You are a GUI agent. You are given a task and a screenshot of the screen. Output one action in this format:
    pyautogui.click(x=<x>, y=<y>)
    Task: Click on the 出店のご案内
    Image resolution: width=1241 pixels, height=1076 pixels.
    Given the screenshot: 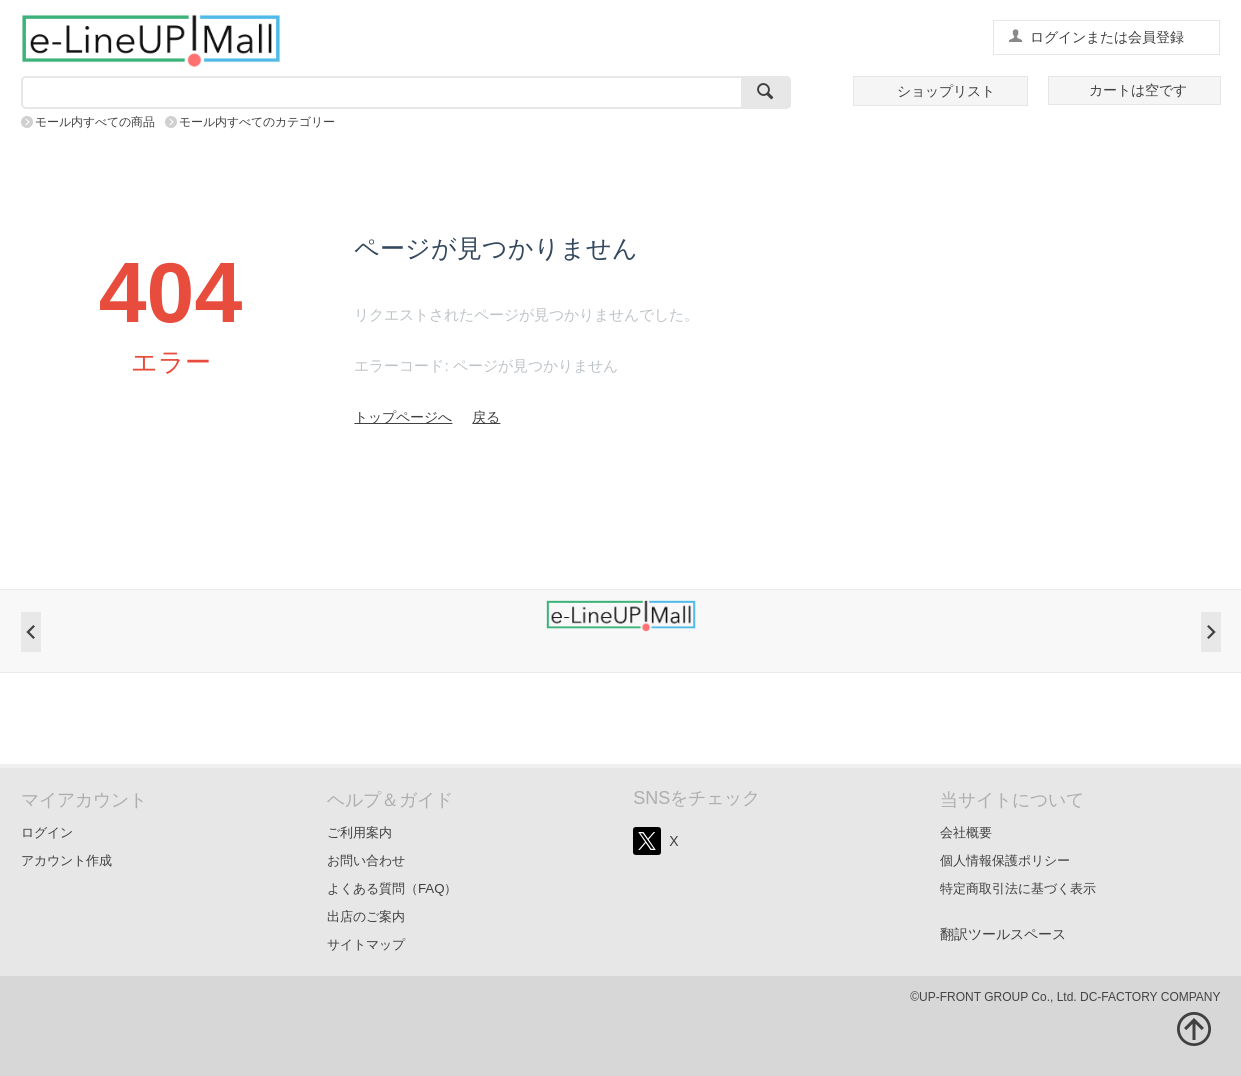 What is the action you would take?
    pyautogui.click(x=366, y=916)
    